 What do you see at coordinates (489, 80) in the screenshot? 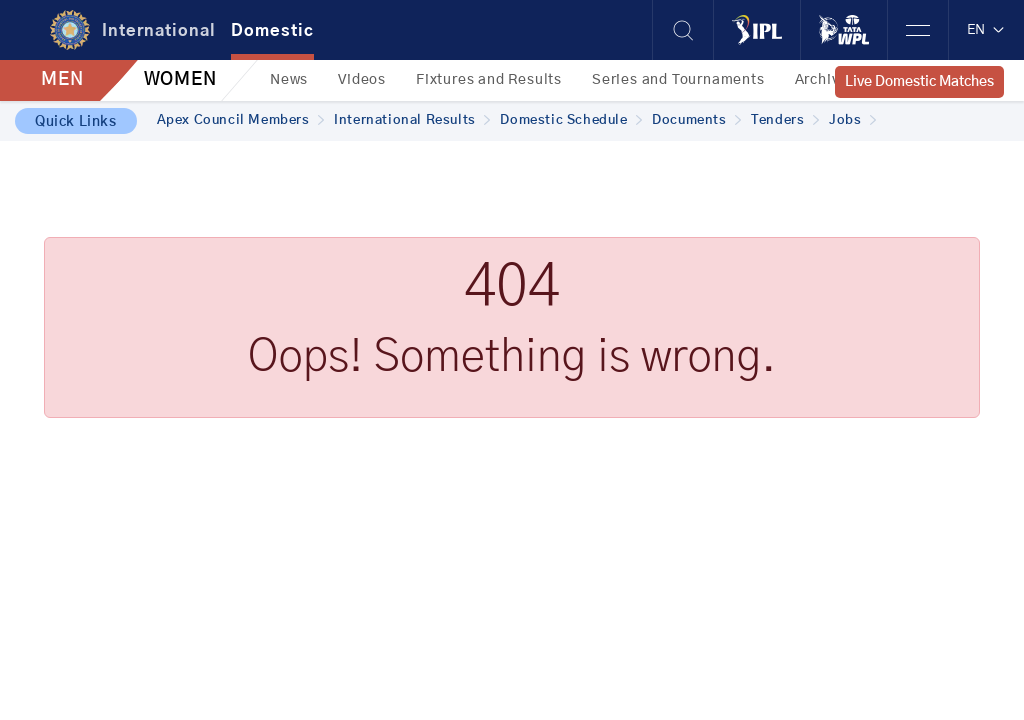
I see `Fixtures and Results` at bounding box center [489, 80].